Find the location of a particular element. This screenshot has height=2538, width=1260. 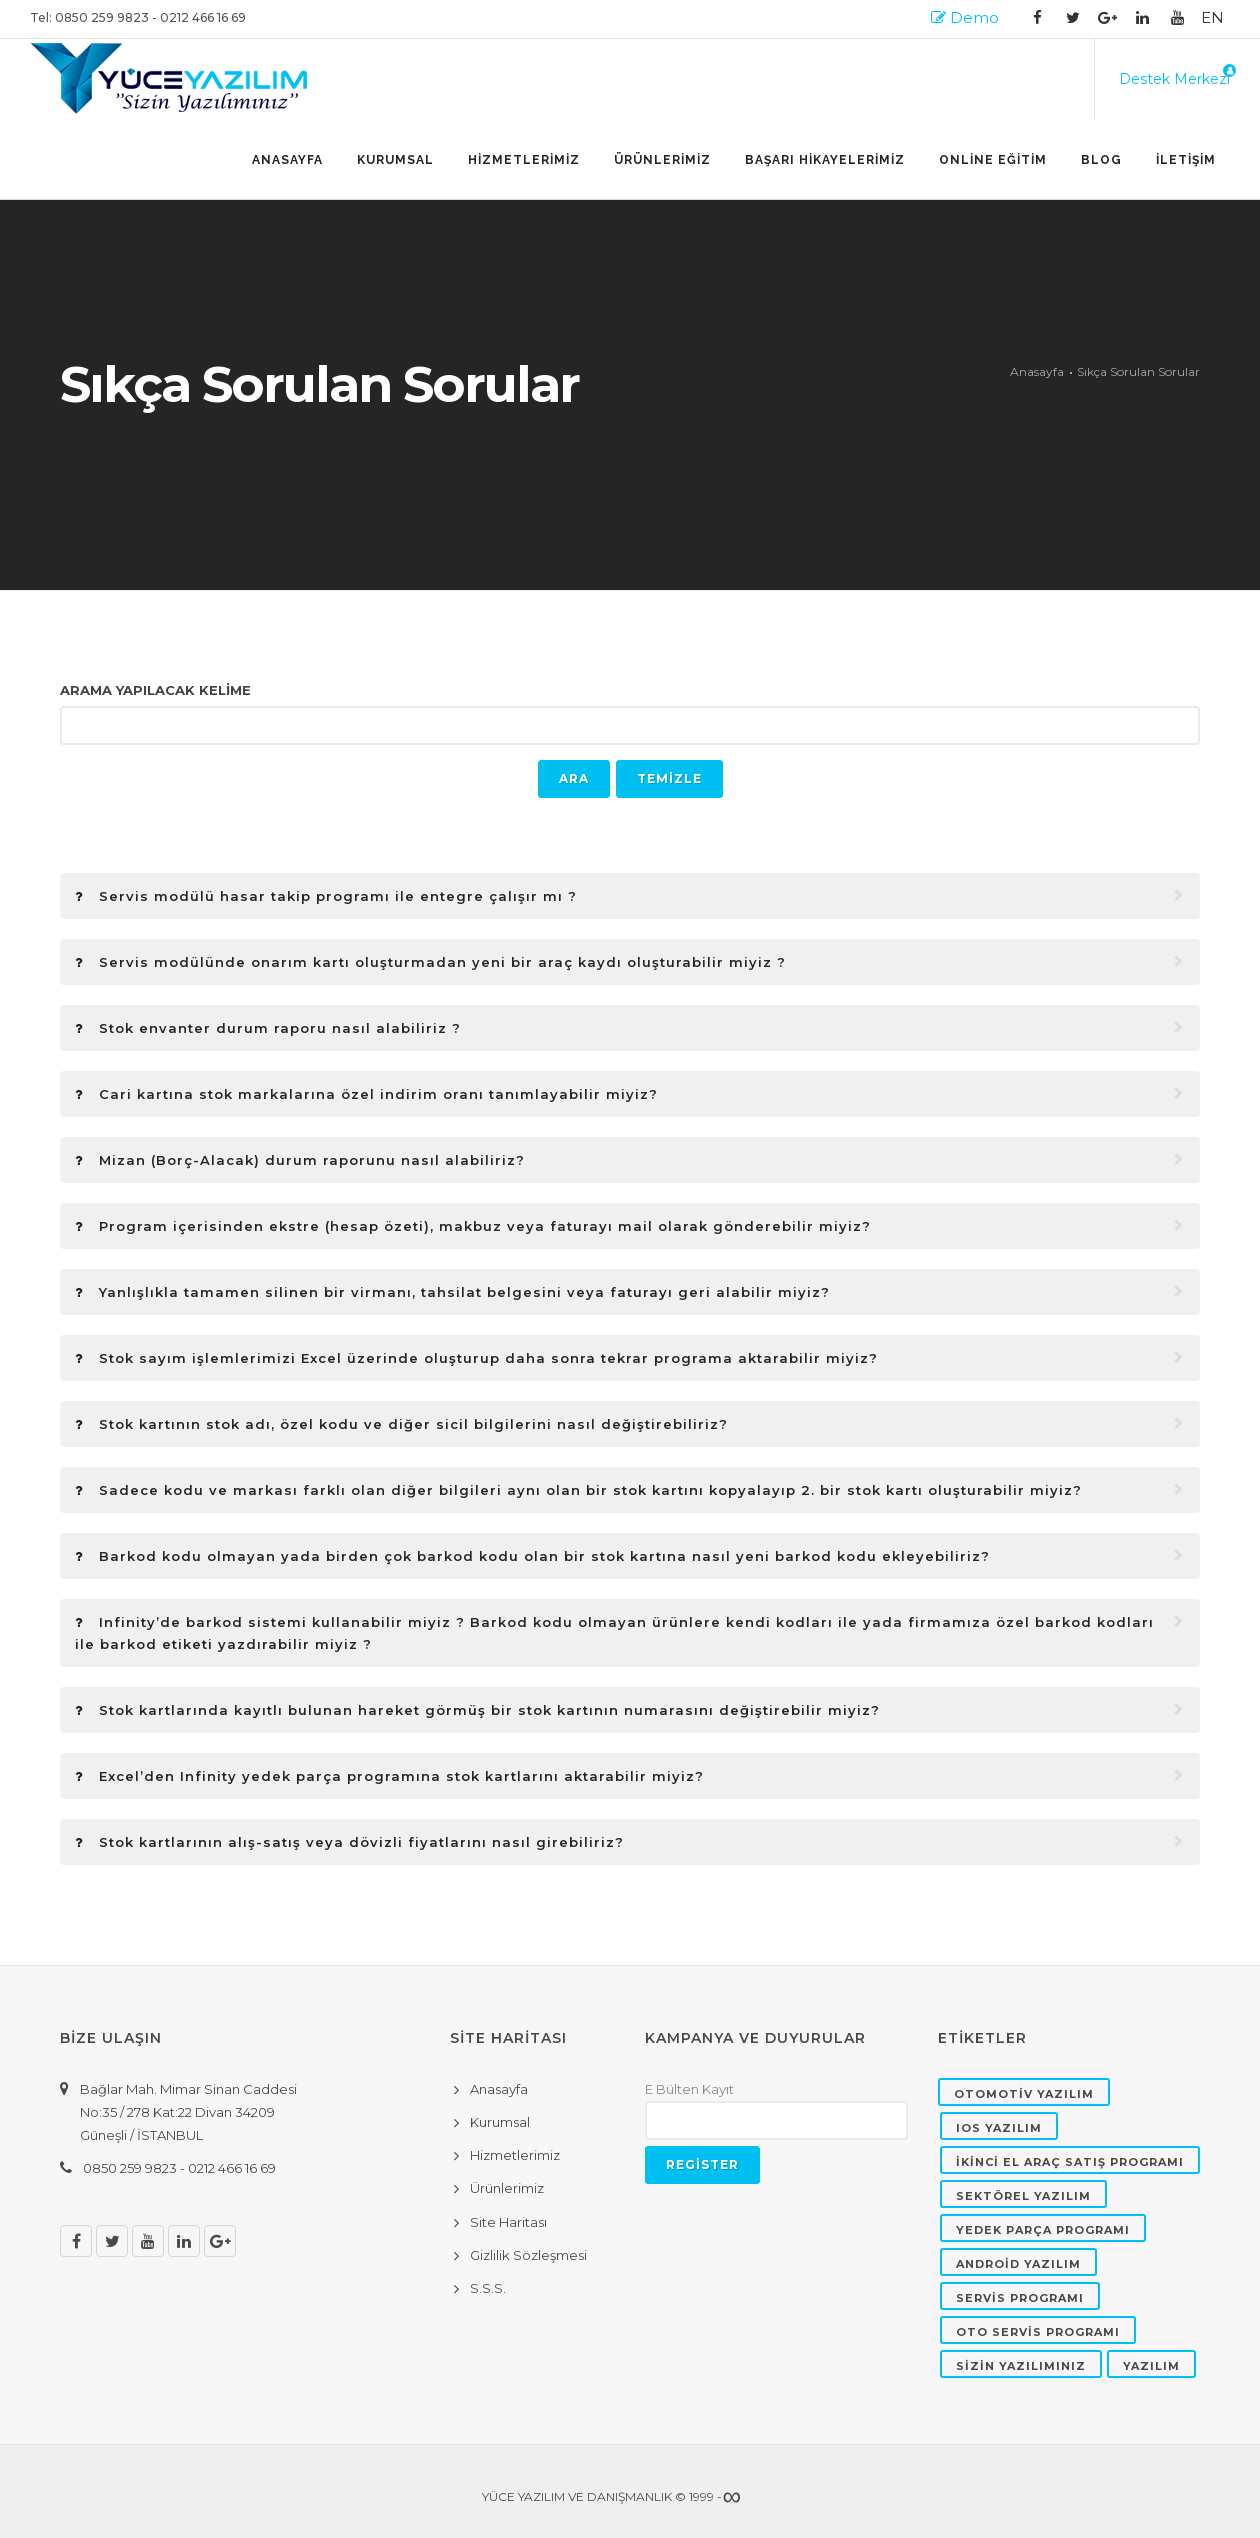

Anasayfa is located at coordinates (287, 160).